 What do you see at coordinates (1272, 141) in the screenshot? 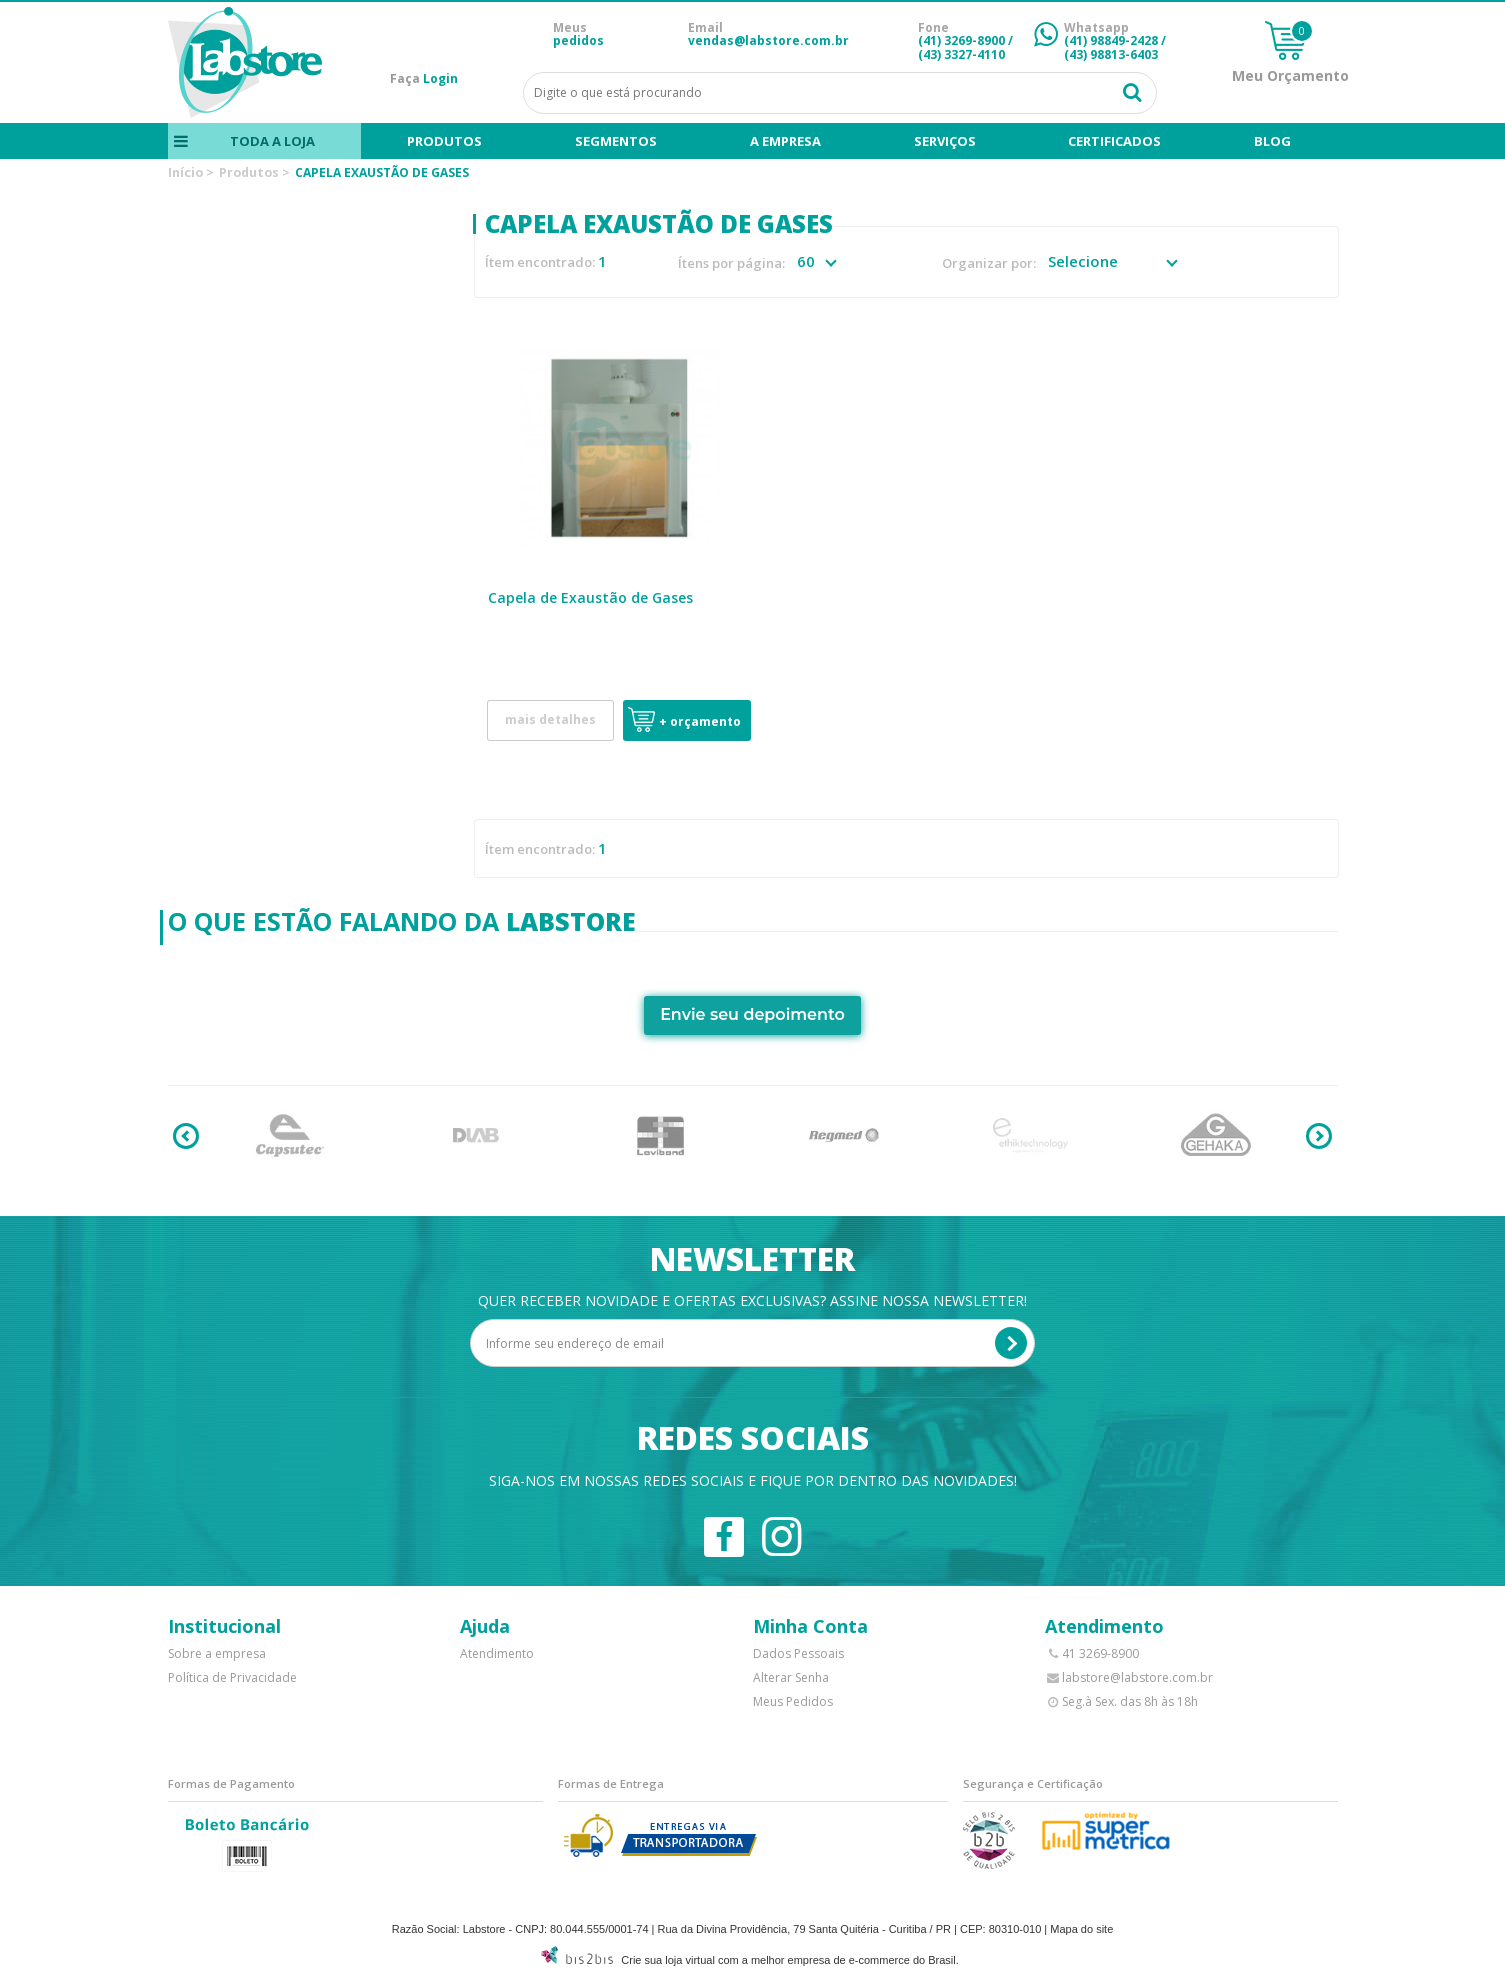
I see `blog` at bounding box center [1272, 141].